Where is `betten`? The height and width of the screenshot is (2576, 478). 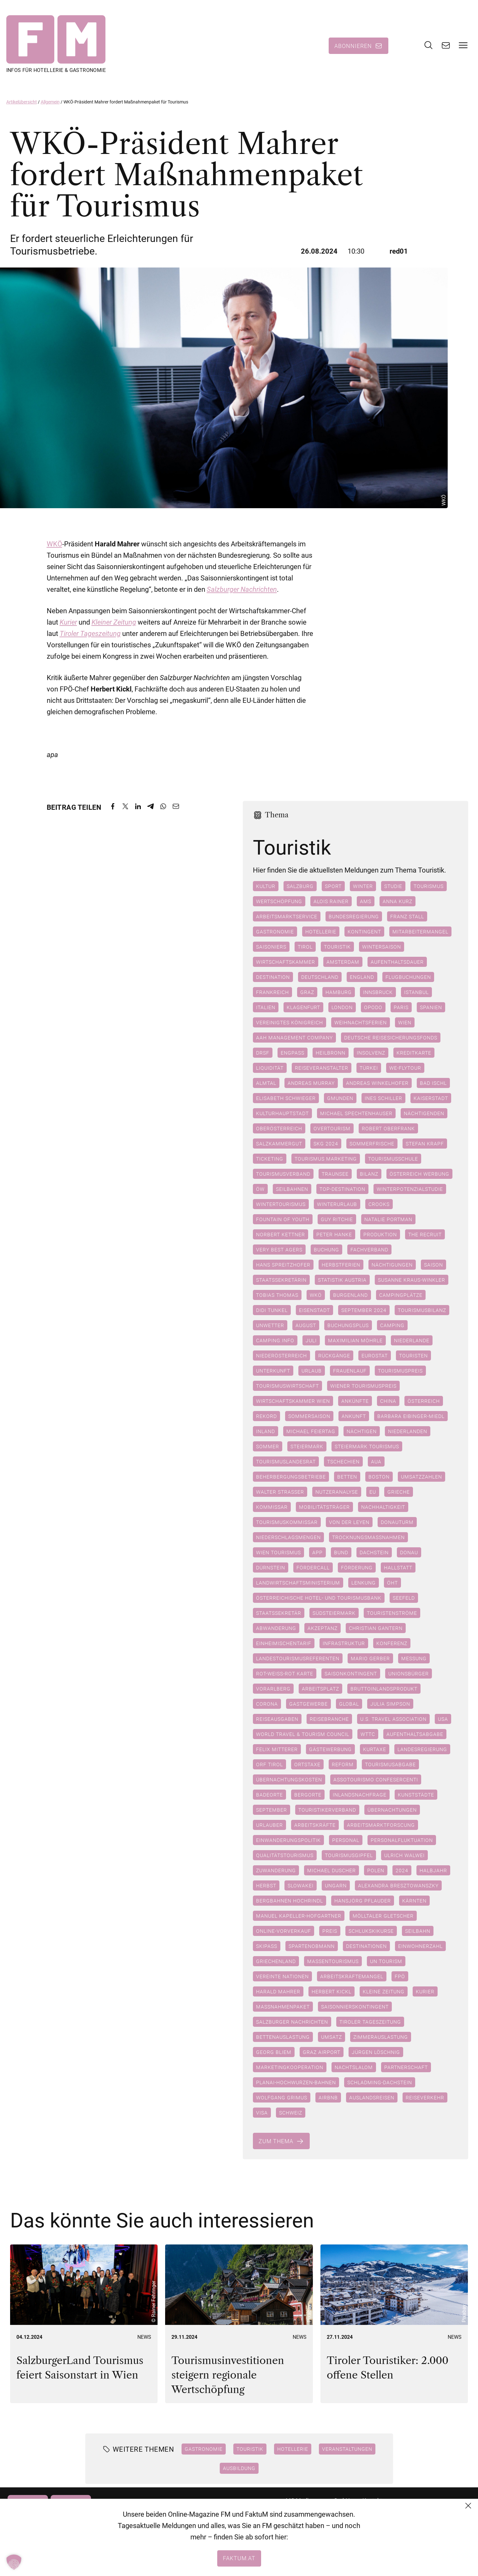
betten is located at coordinates (347, 1476).